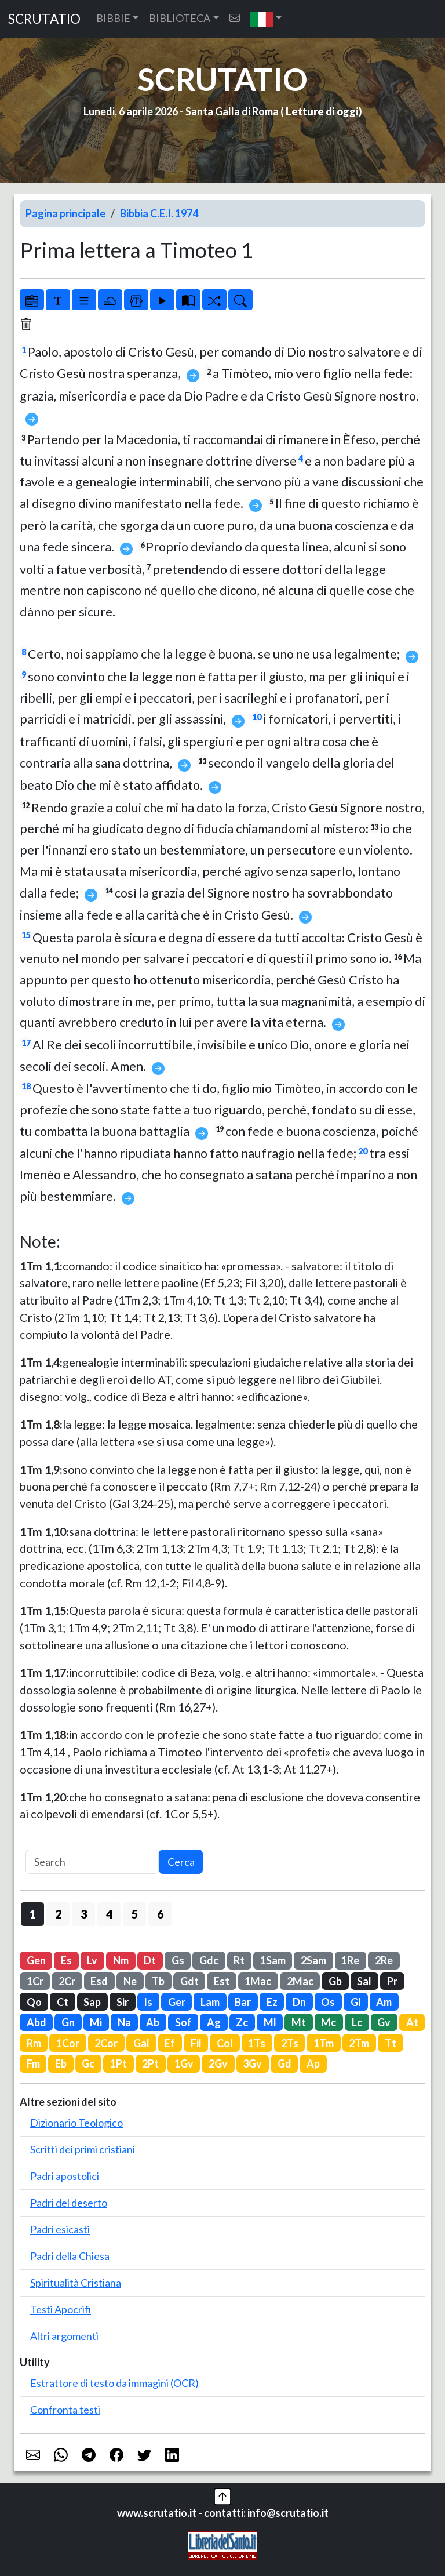  What do you see at coordinates (88, 2063) in the screenshot?
I see `Gc [button]` at bounding box center [88, 2063].